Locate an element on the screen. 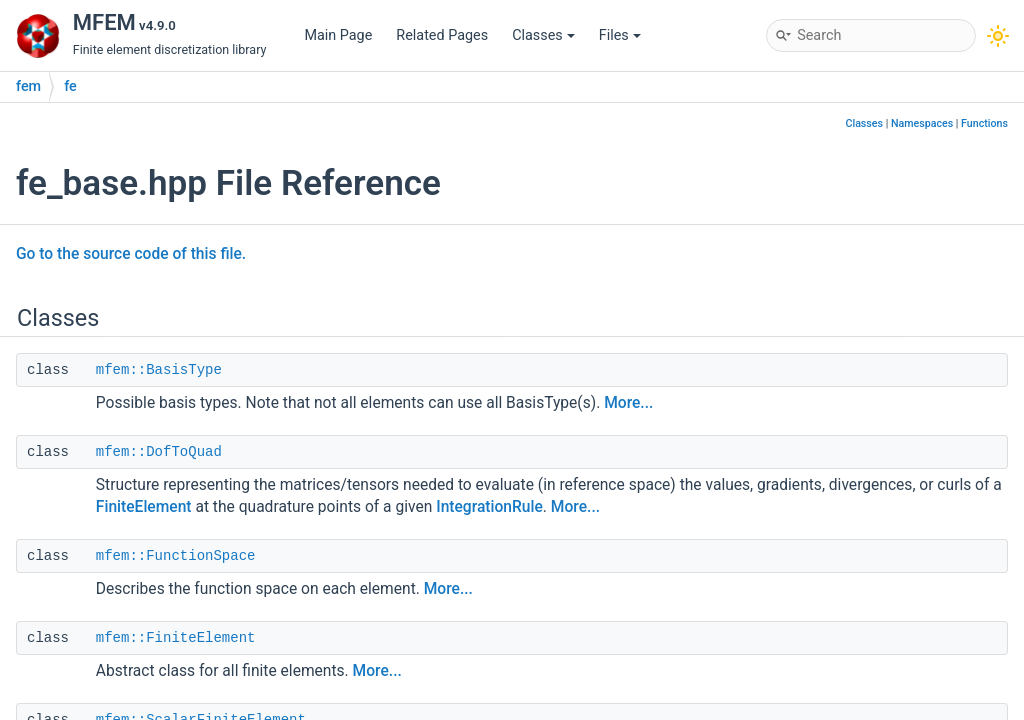 Image resolution: width=1024 pixels, height=720 pixels. Go to the source code of this file. is located at coordinates (131, 254).